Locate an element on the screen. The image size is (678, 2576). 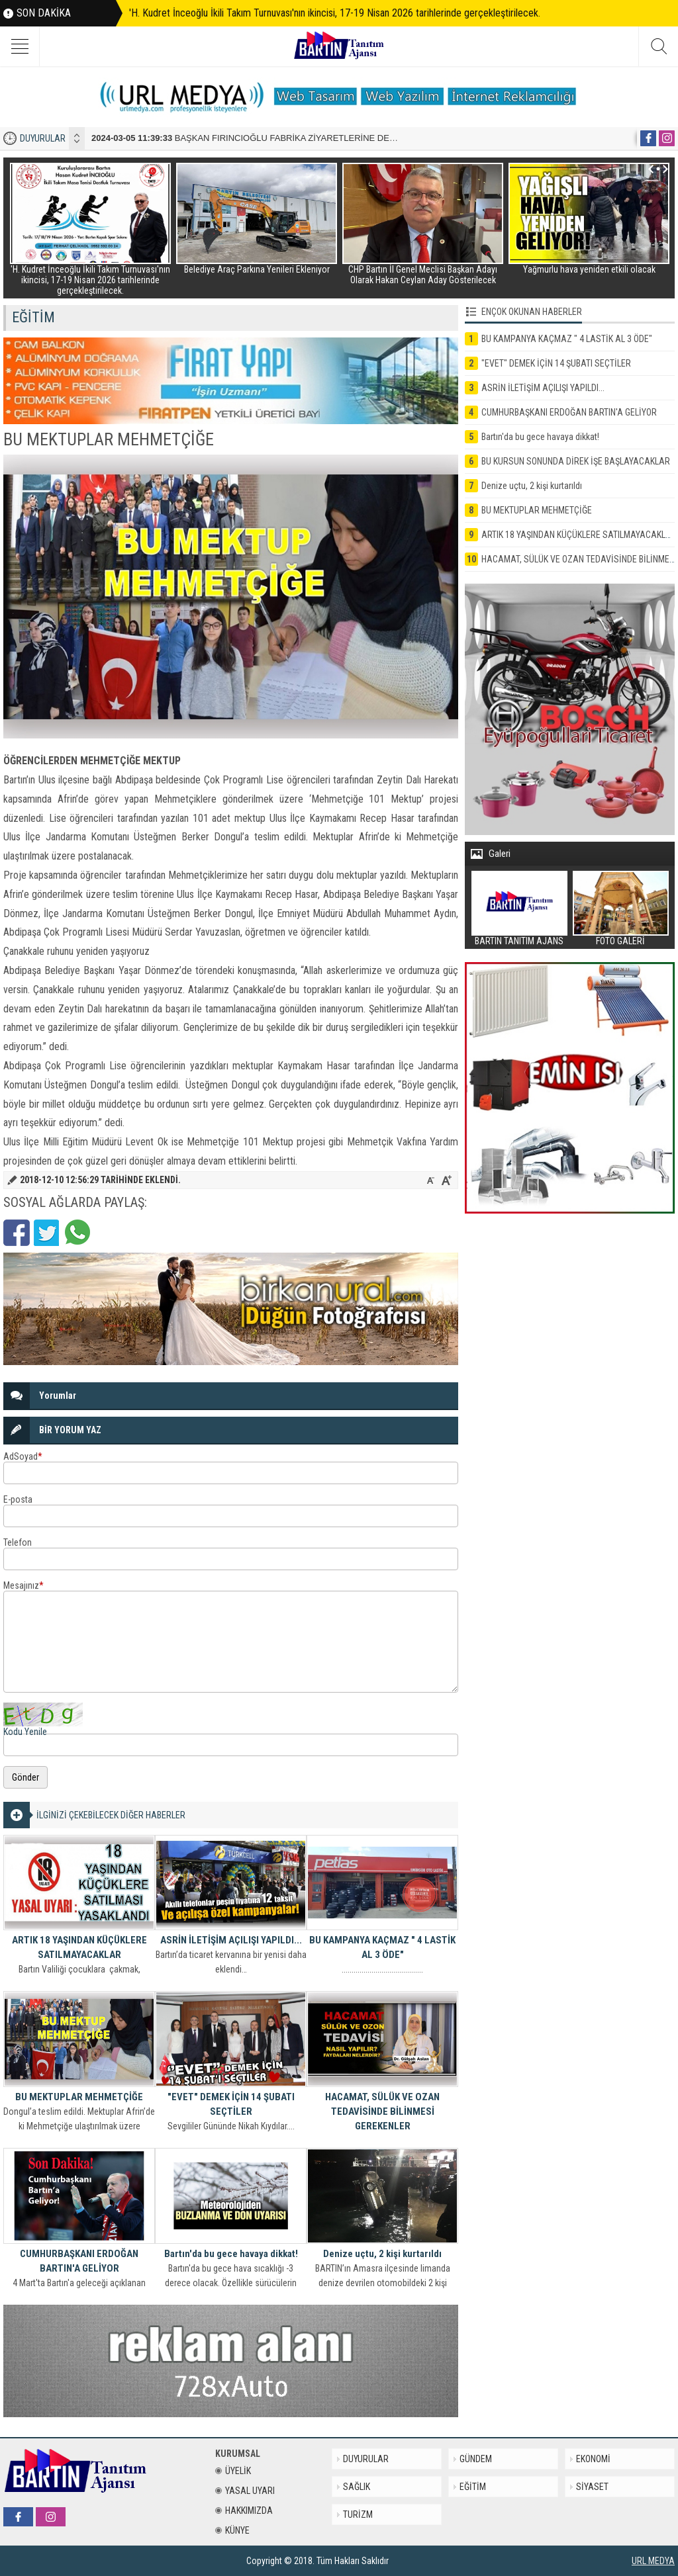
SON DAKİKA is located at coordinates (44, 13).